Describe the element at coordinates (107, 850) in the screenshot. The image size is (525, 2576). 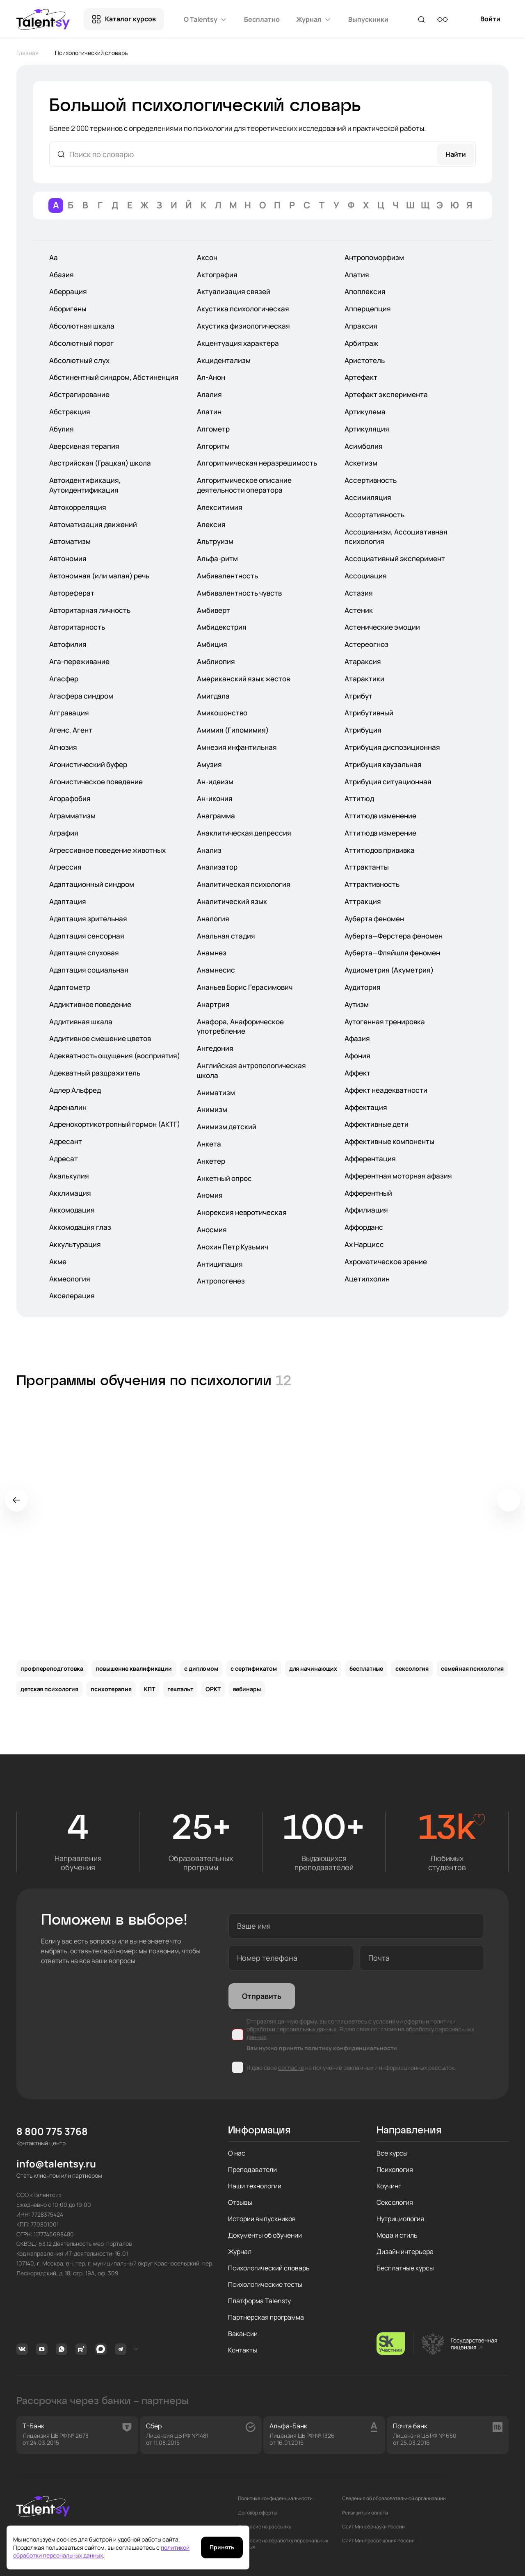
I see `Агрессивное поведение животных` at that location.